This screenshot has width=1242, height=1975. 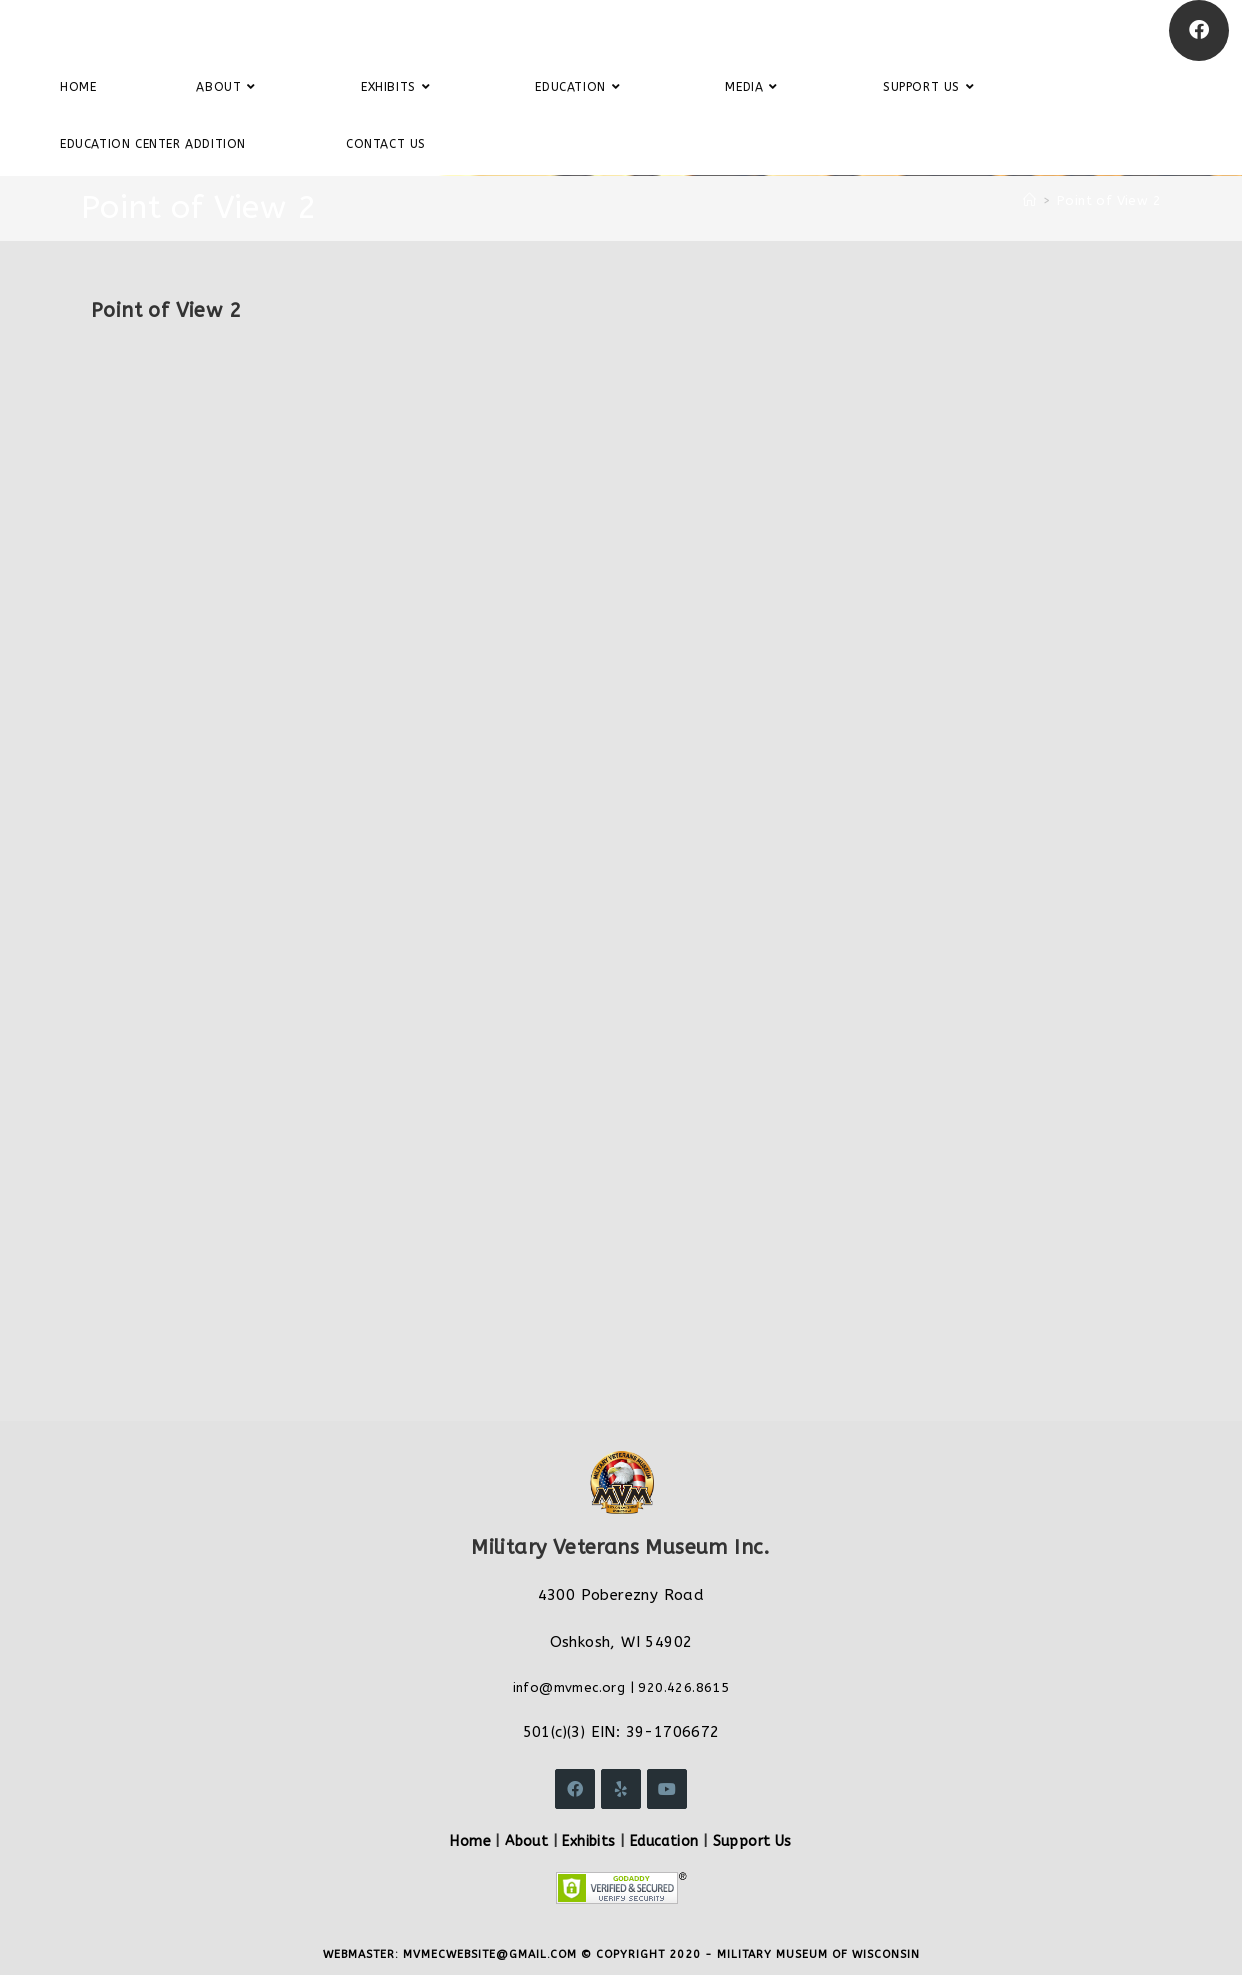 I want to click on Support Us, so click(x=752, y=1841).